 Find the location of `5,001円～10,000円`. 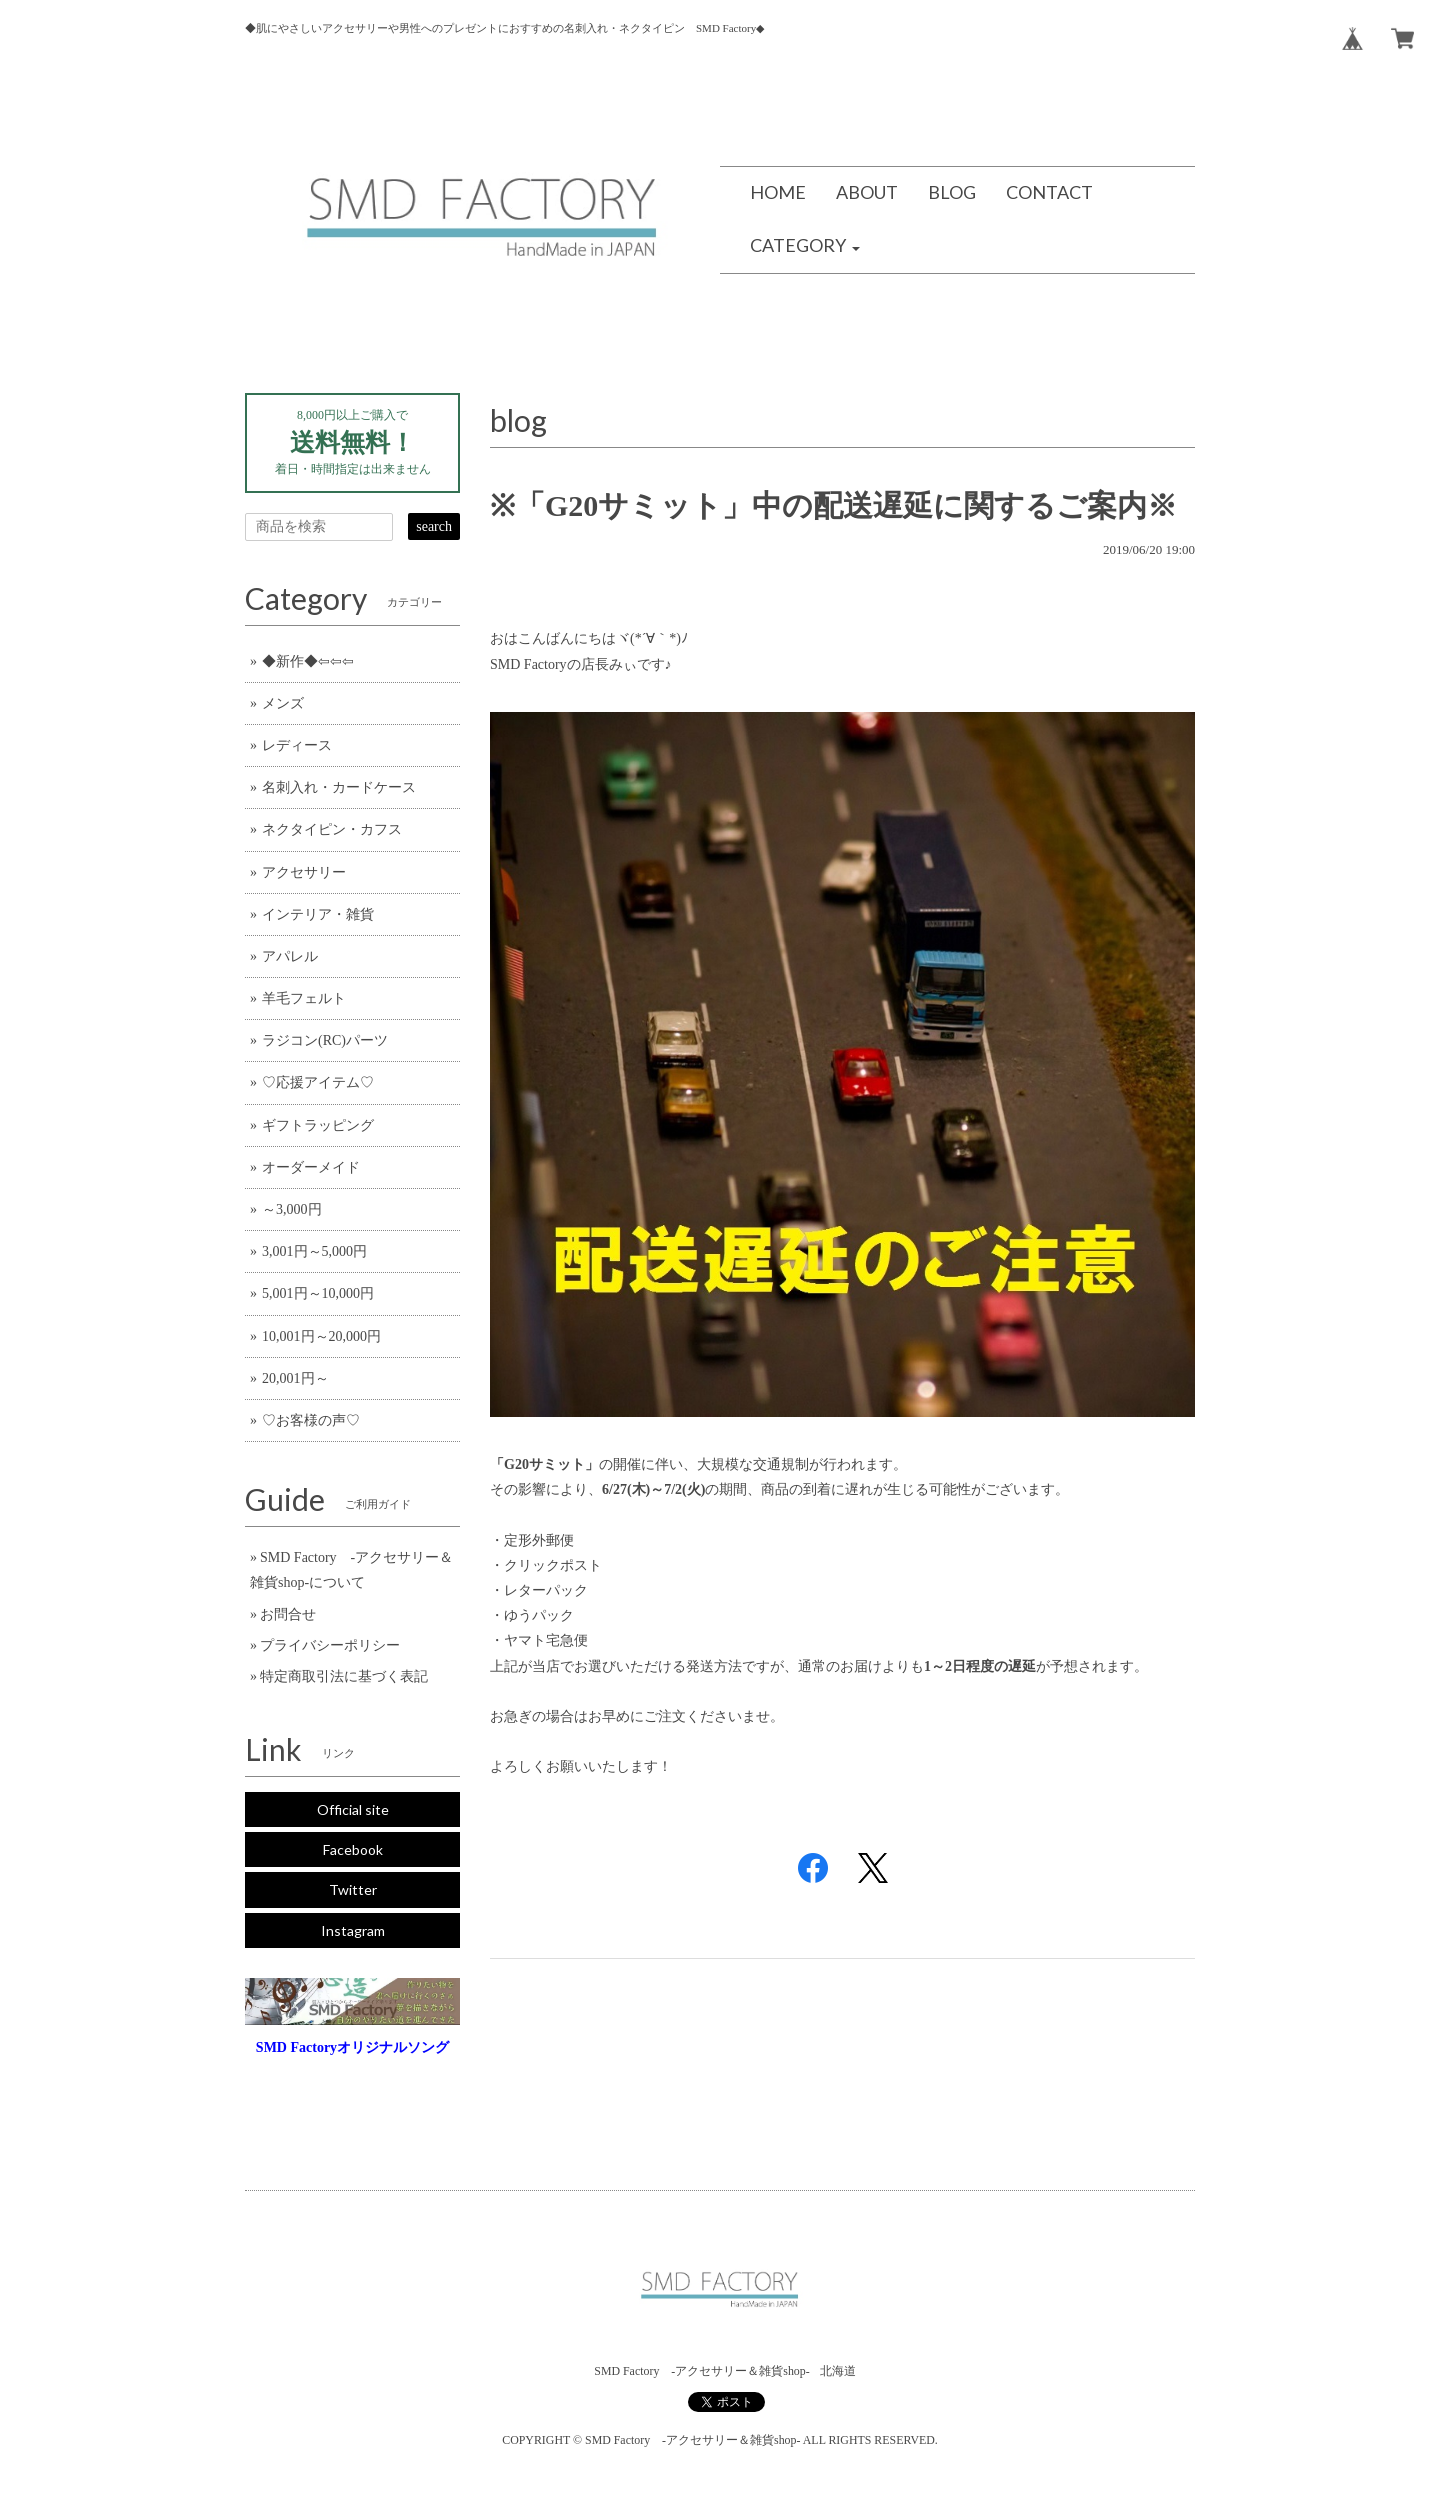

5,001円～10,000円 is located at coordinates (318, 1293).